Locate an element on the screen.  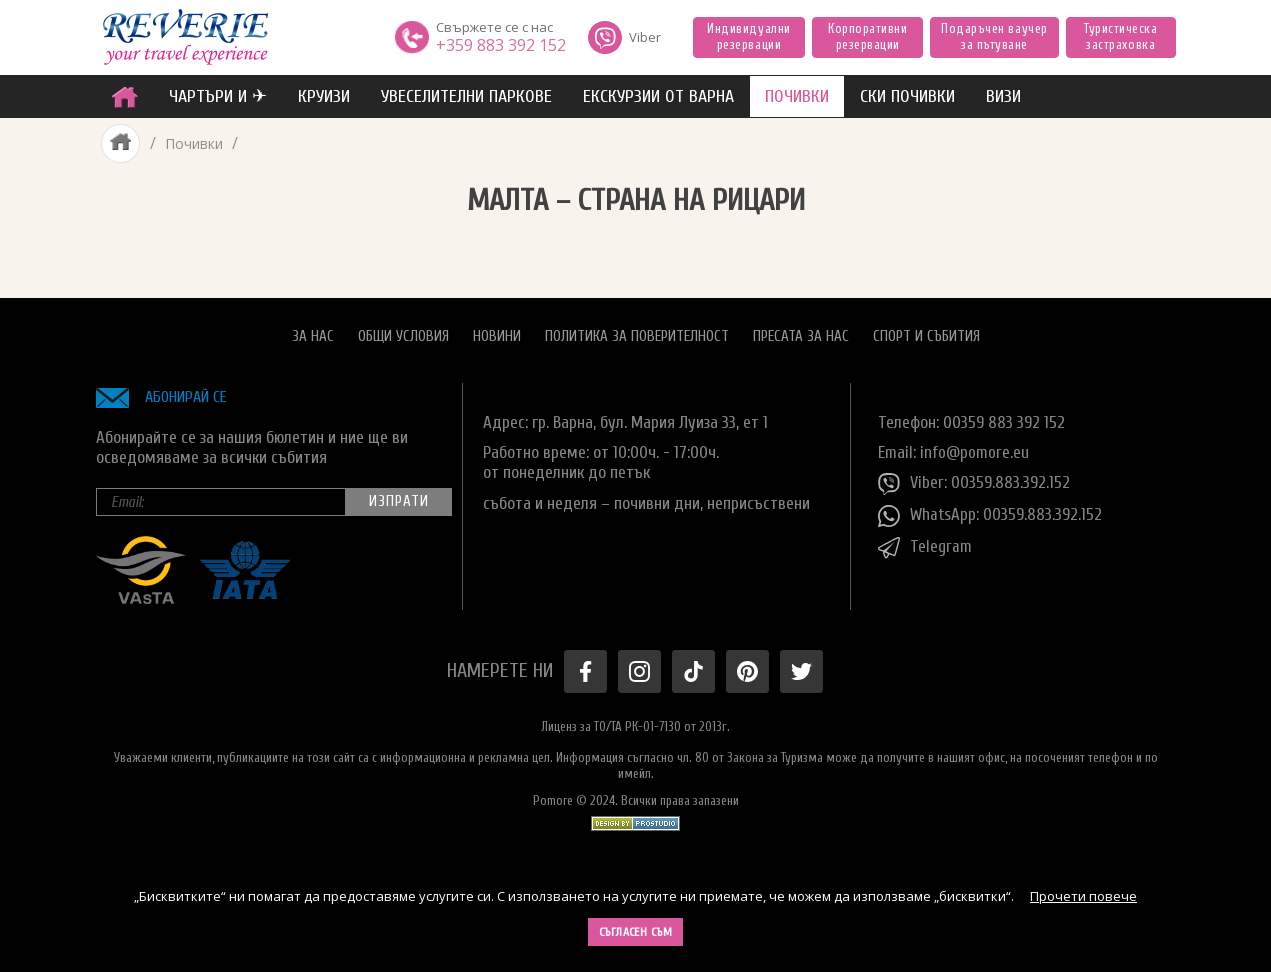
Спорт и Събития is located at coordinates (926, 335).